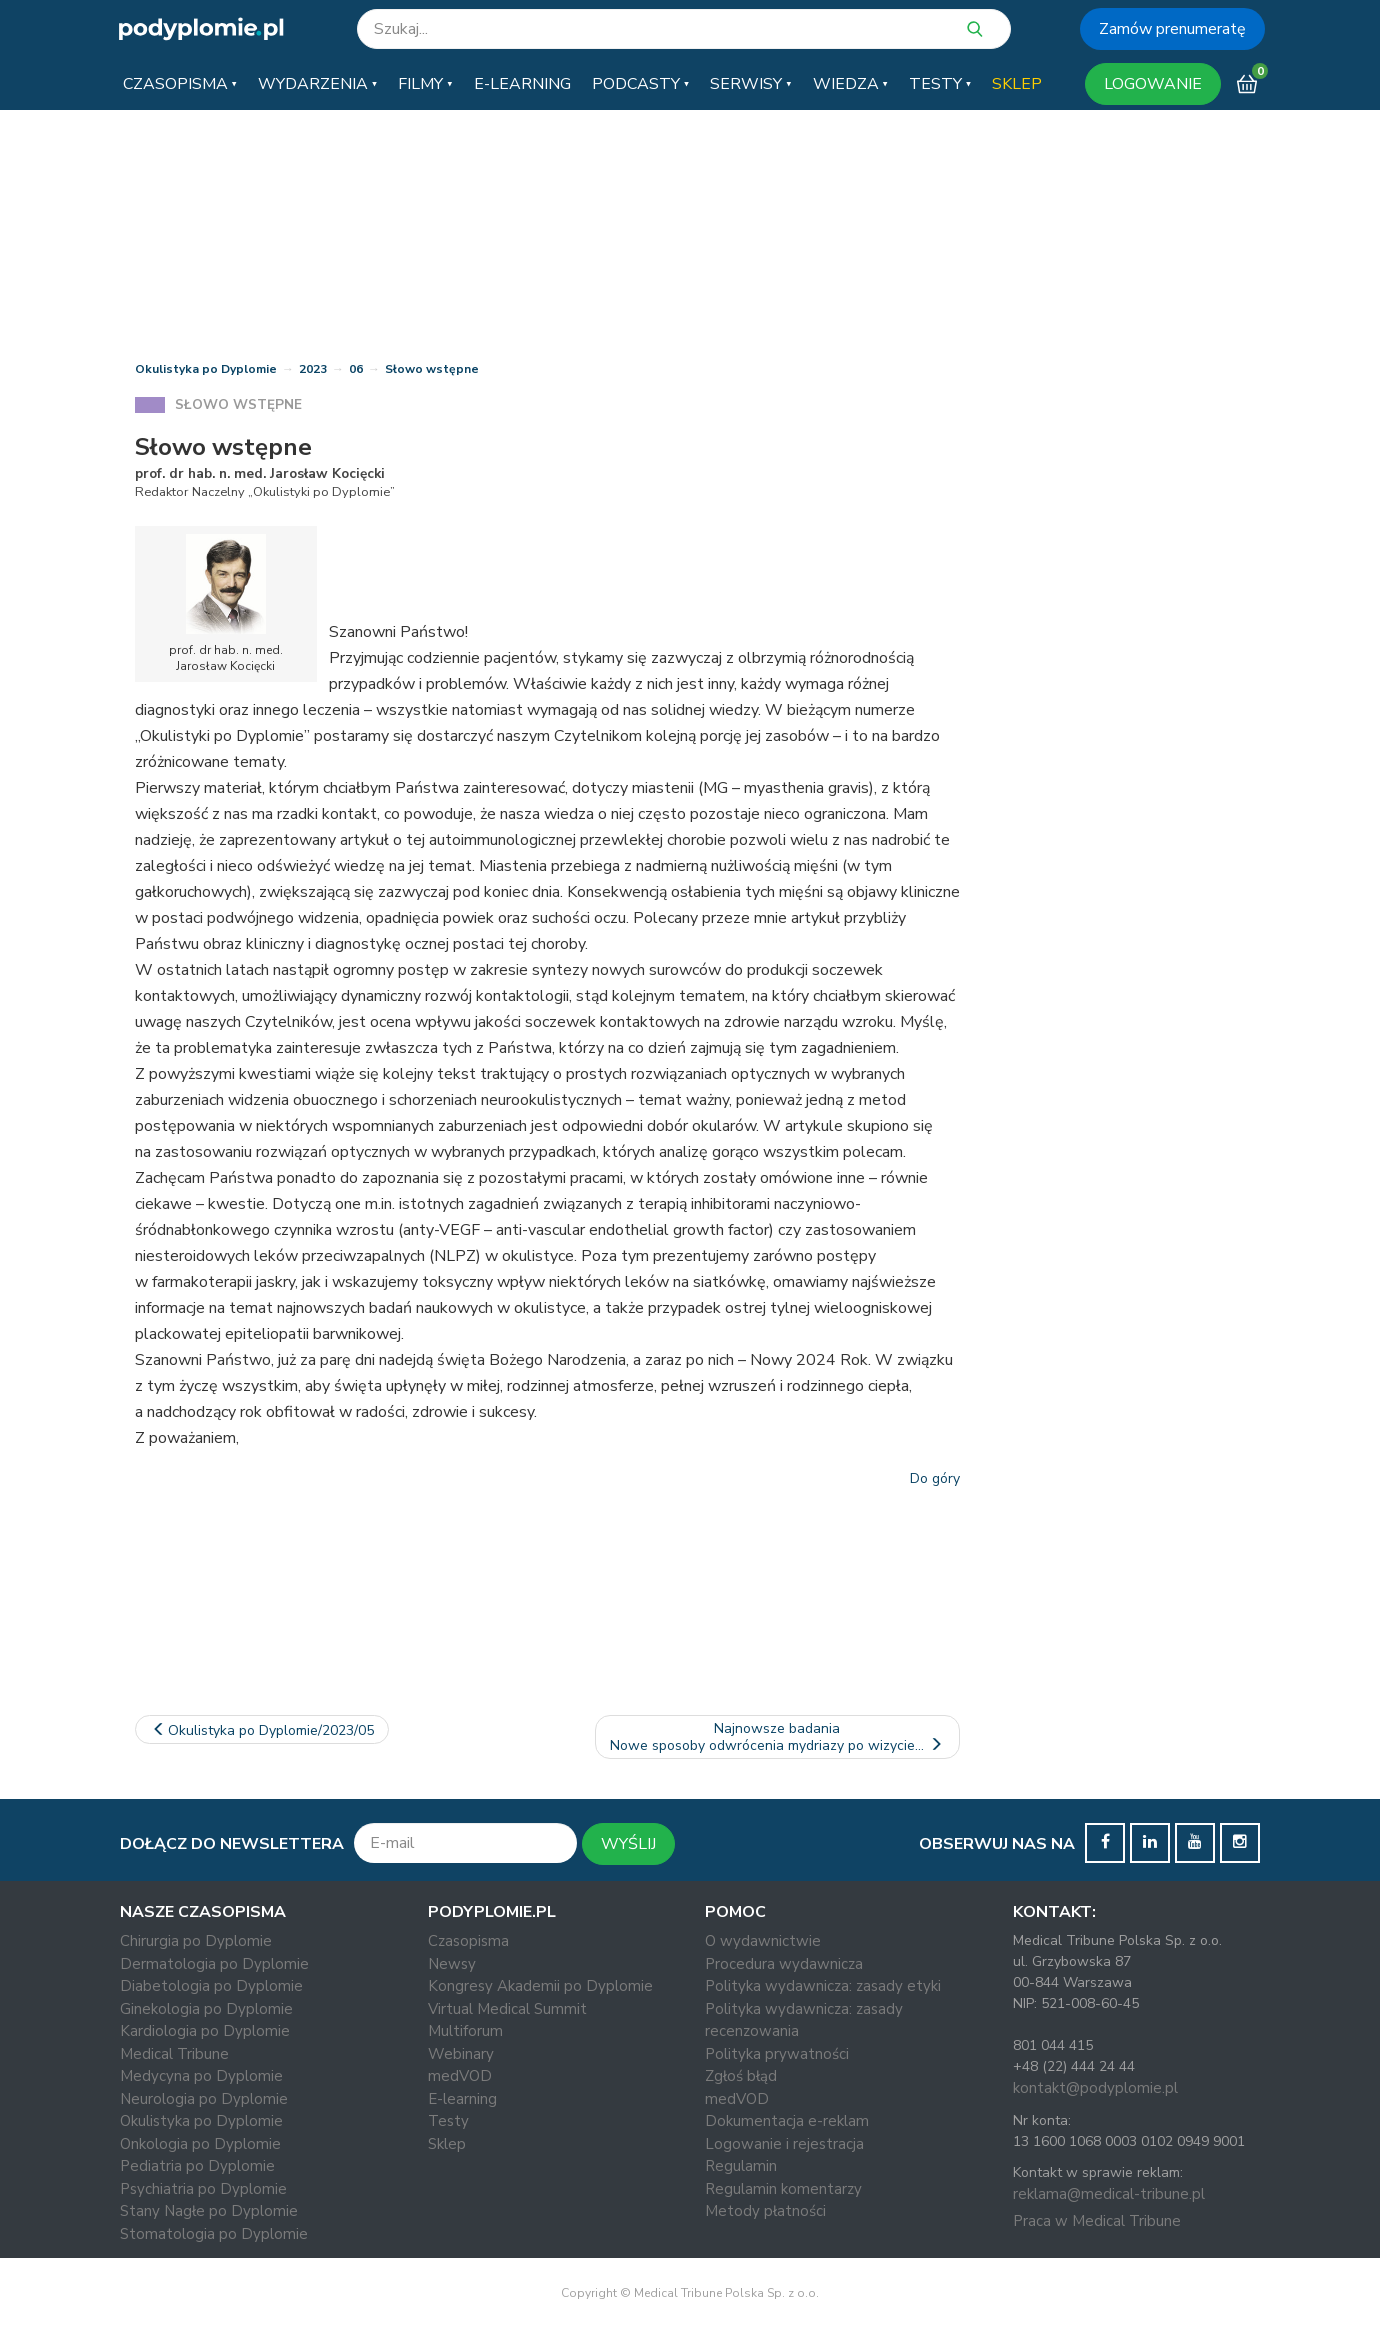 The image size is (1380, 2328). Describe the element at coordinates (209, 2211) in the screenshot. I see `Stany Nagłe po Dyplomie` at that location.